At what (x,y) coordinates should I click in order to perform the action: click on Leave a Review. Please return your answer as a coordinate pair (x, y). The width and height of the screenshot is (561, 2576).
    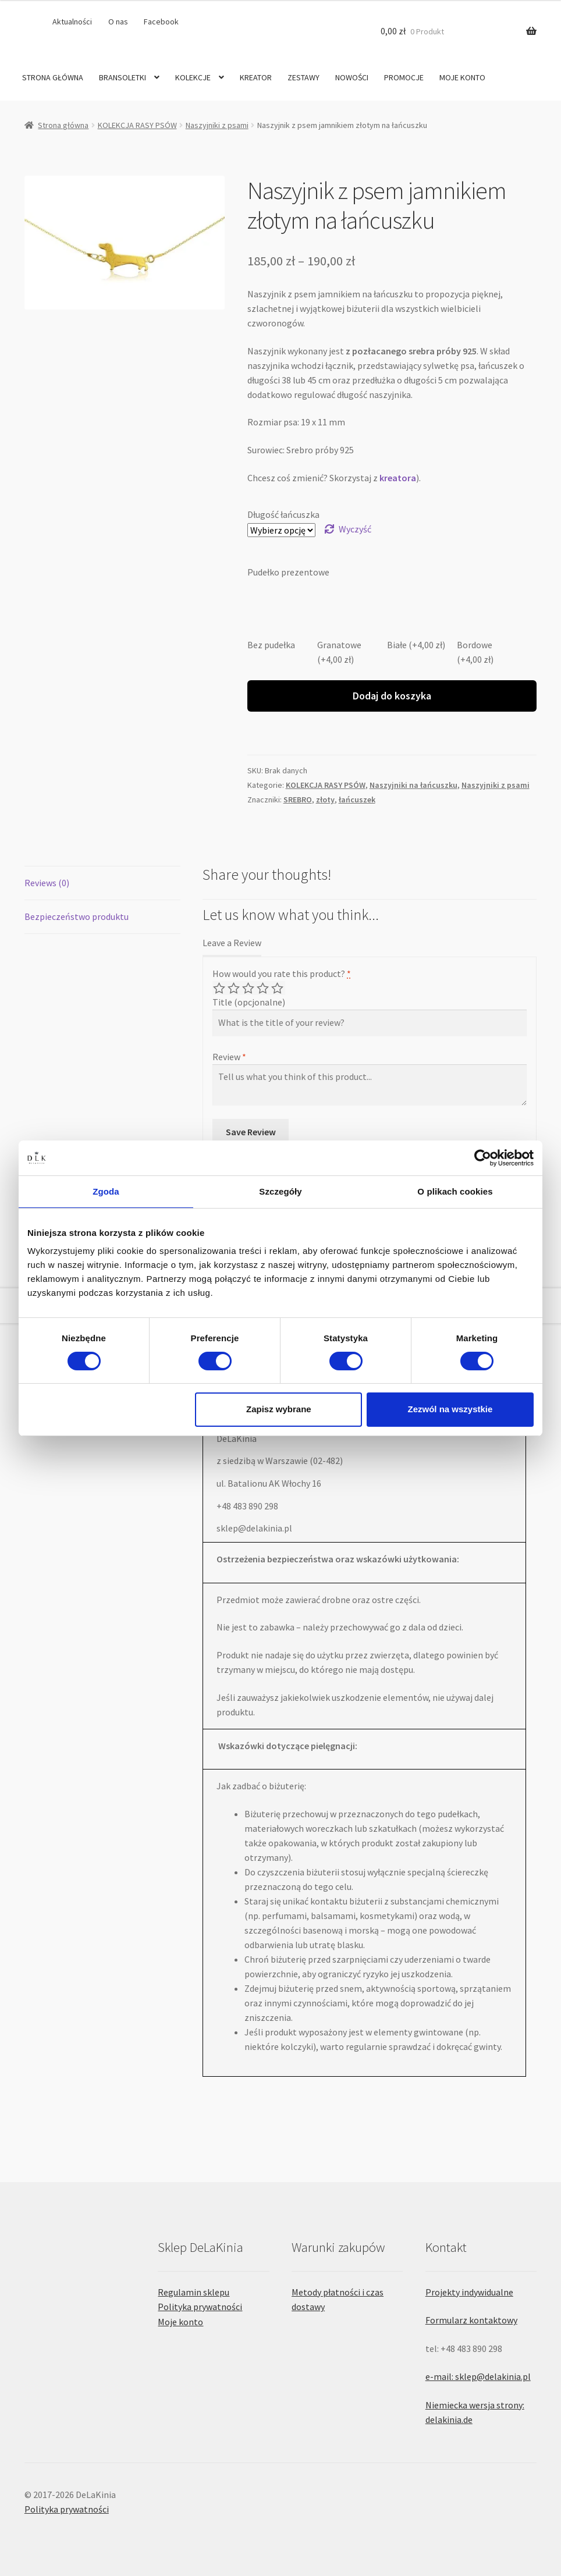
    Looking at the image, I should click on (232, 942).